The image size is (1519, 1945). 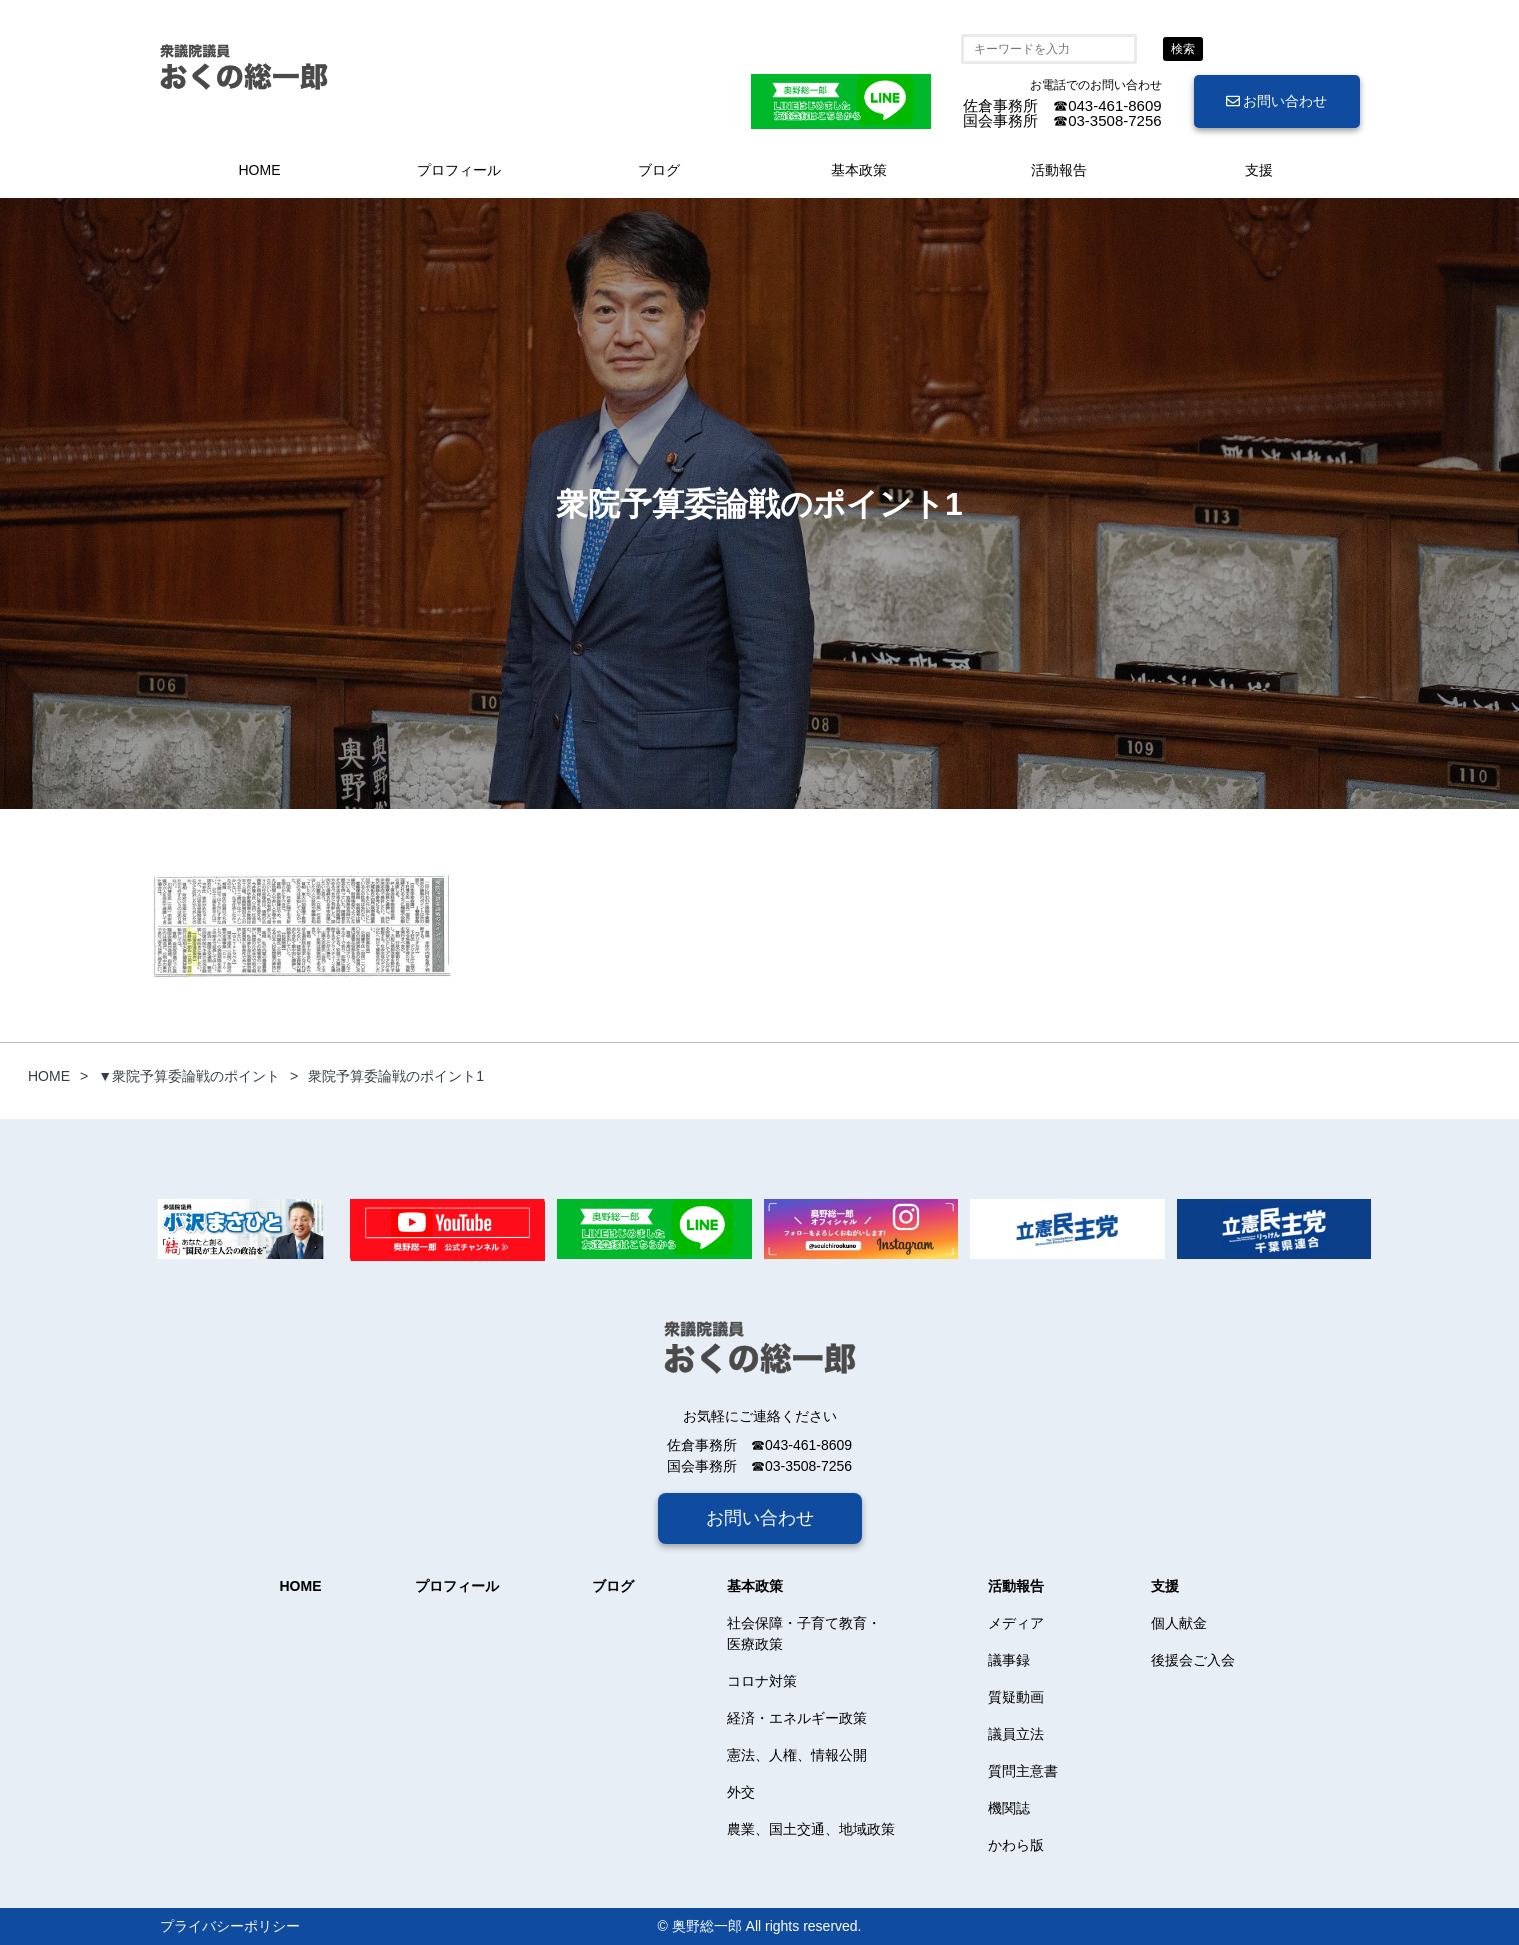 I want to click on 活動報告, so click(x=1059, y=170).